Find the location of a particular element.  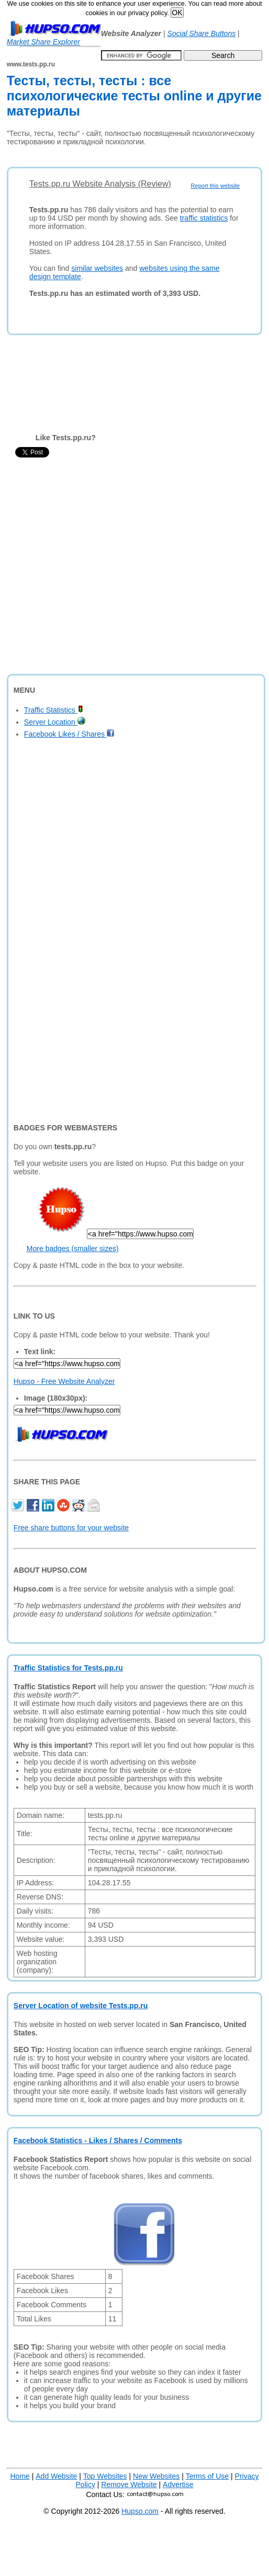

traffic statistics is located at coordinates (204, 218).